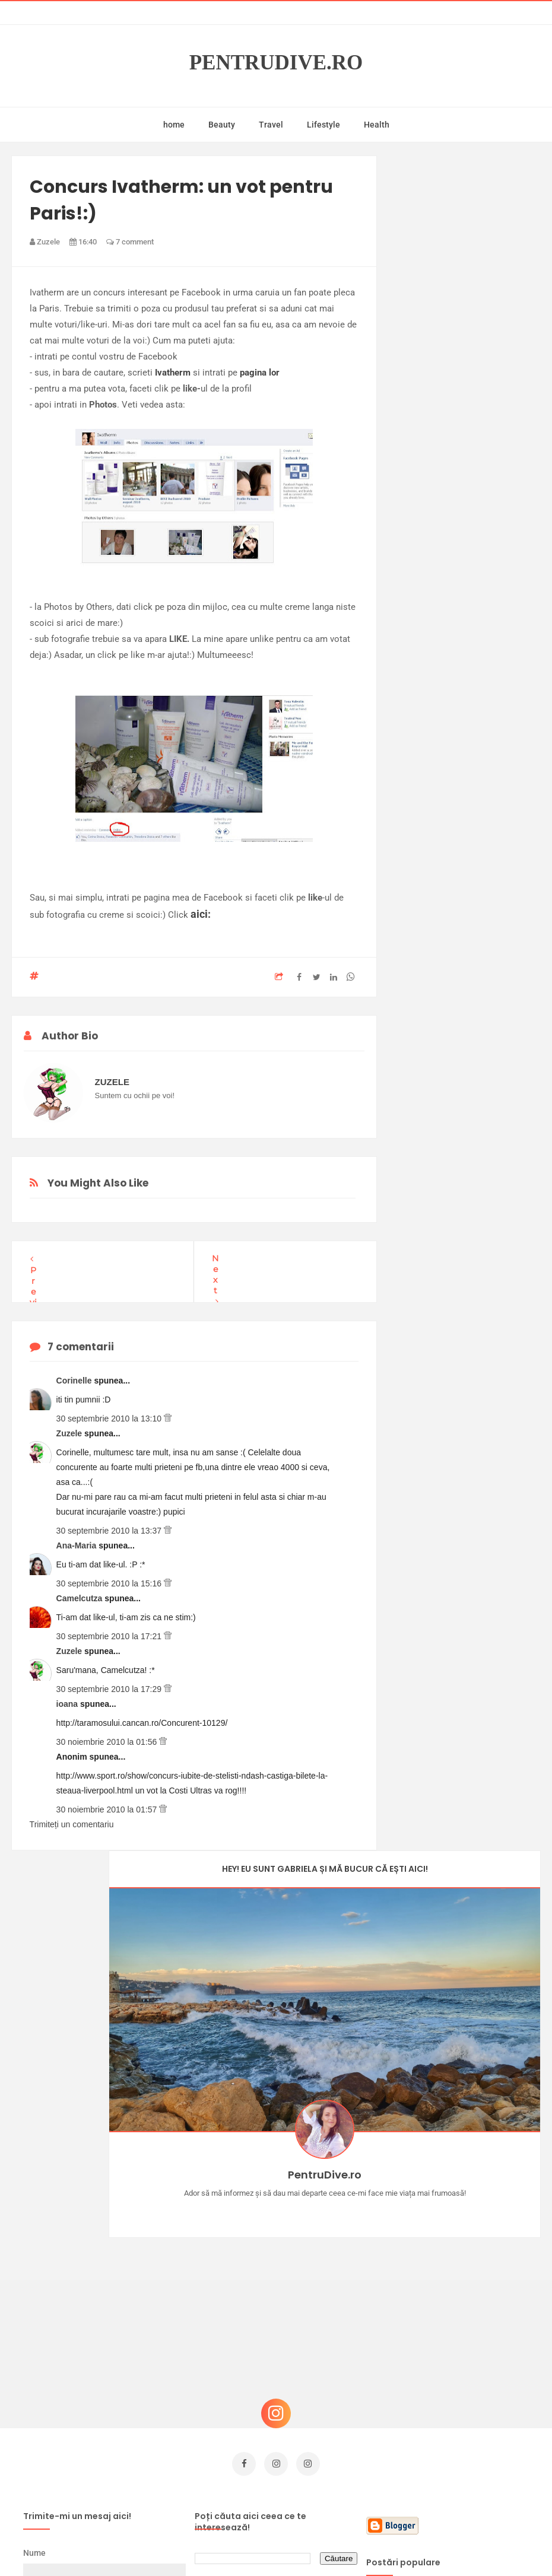  What do you see at coordinates (108, 1742) in the screenshot?
I see `30 noiembrie 2010 la 01:56` at bounding box center [108, 1742].